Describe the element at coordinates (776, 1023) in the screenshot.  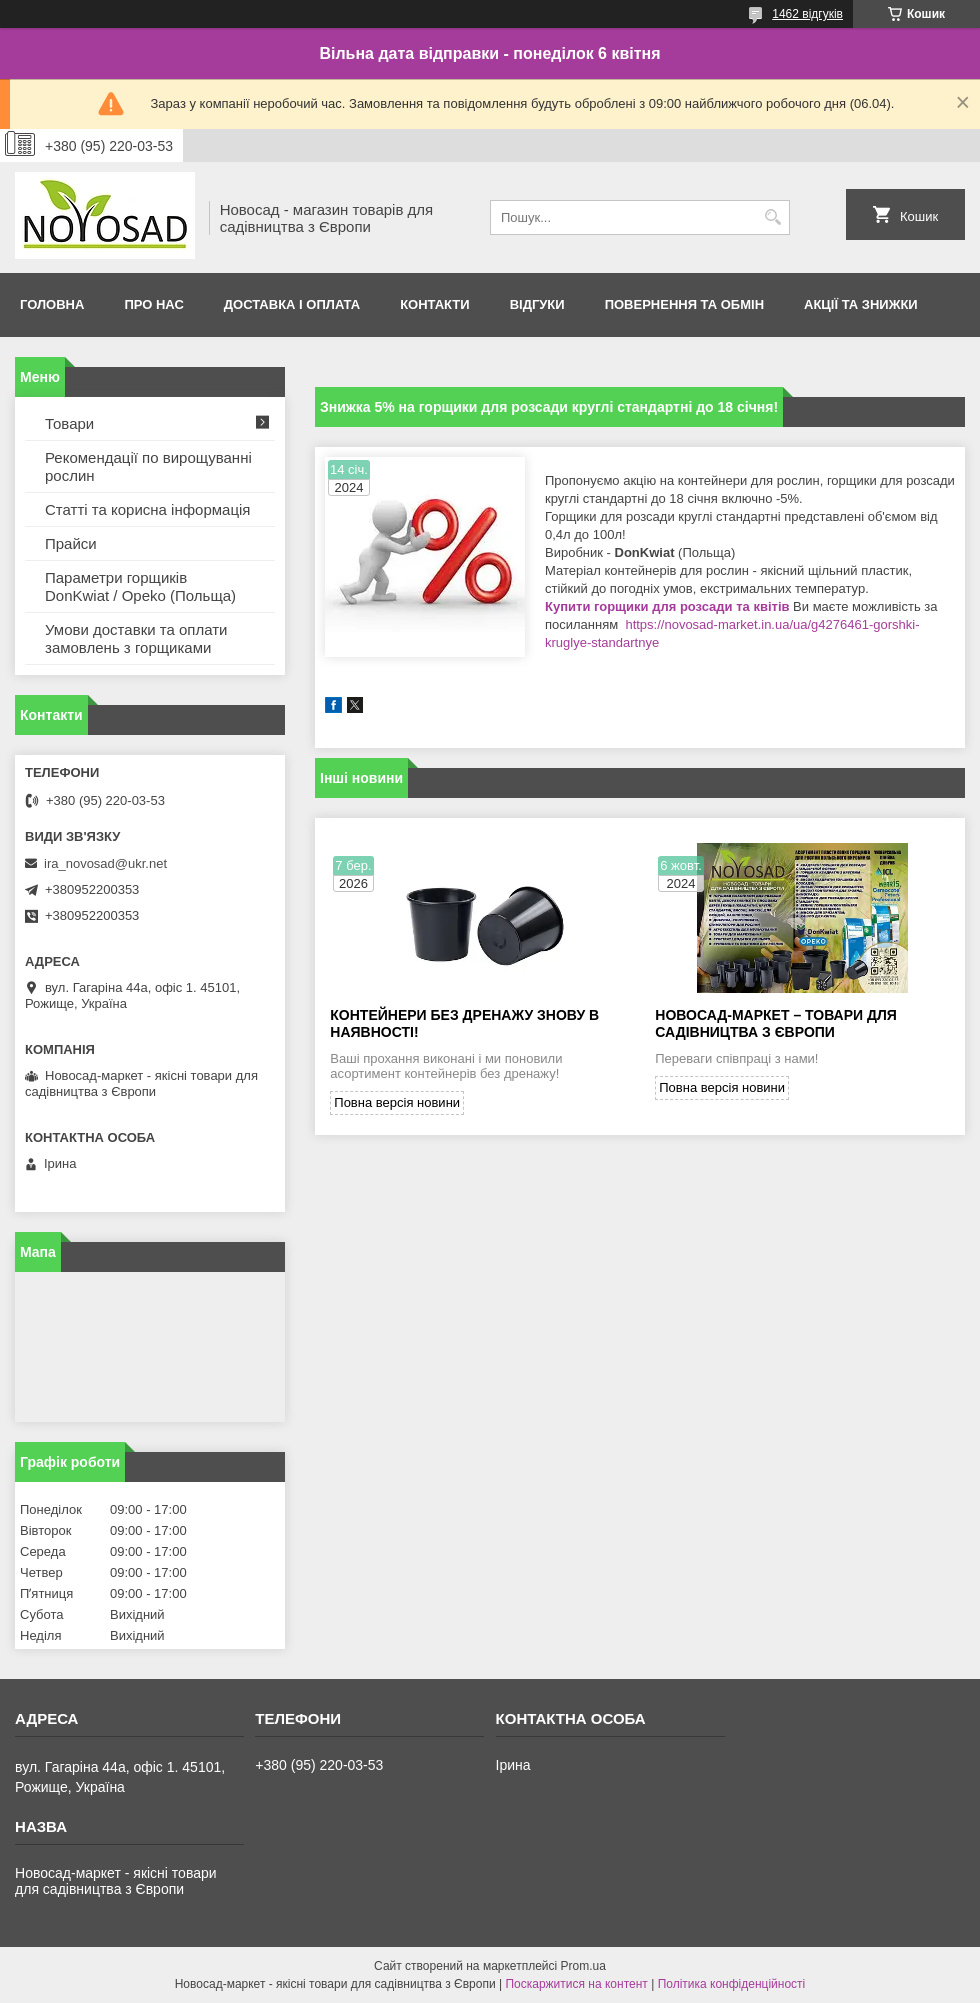
I see `Новосад-Маркет – товари для садівництва з Європи` at that location.